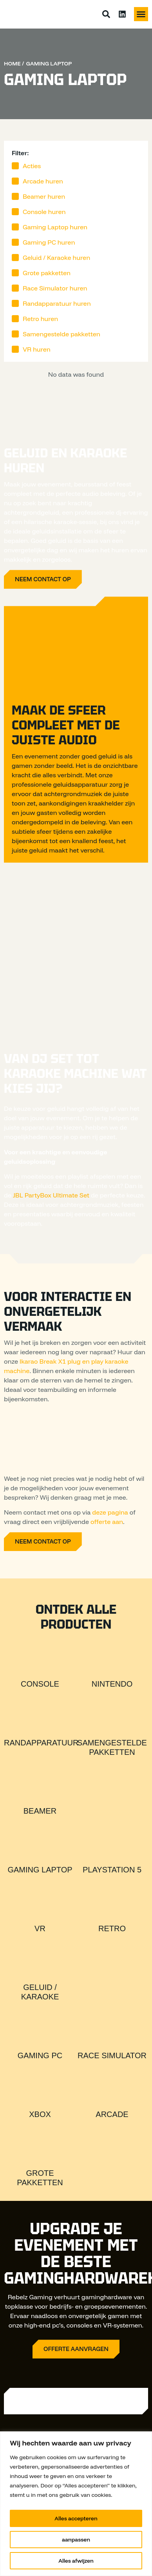 This screenshot has height=2576, width=152. I want to click on Xbox, so click(40, 2114).